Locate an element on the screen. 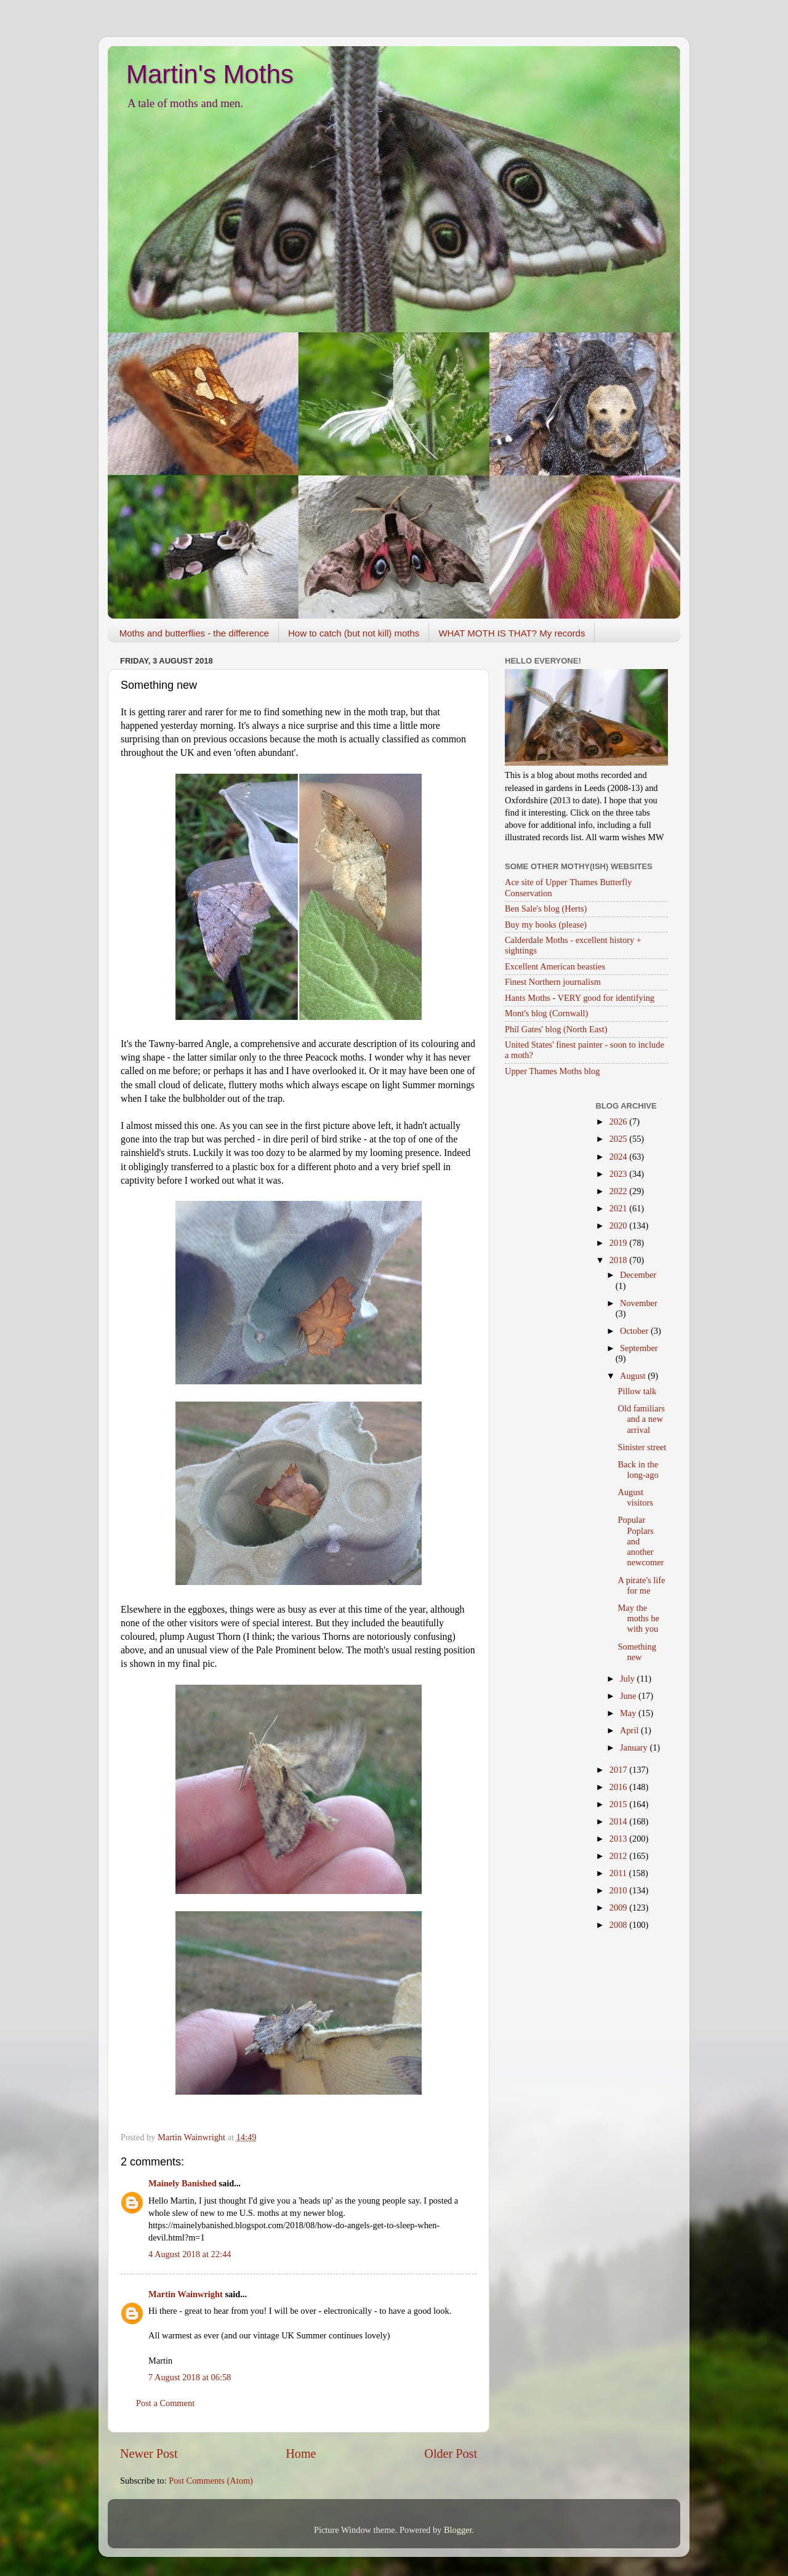 The height and width of the screenshot is (2576, 788). 2016 is located at coordinates (619, 1787).